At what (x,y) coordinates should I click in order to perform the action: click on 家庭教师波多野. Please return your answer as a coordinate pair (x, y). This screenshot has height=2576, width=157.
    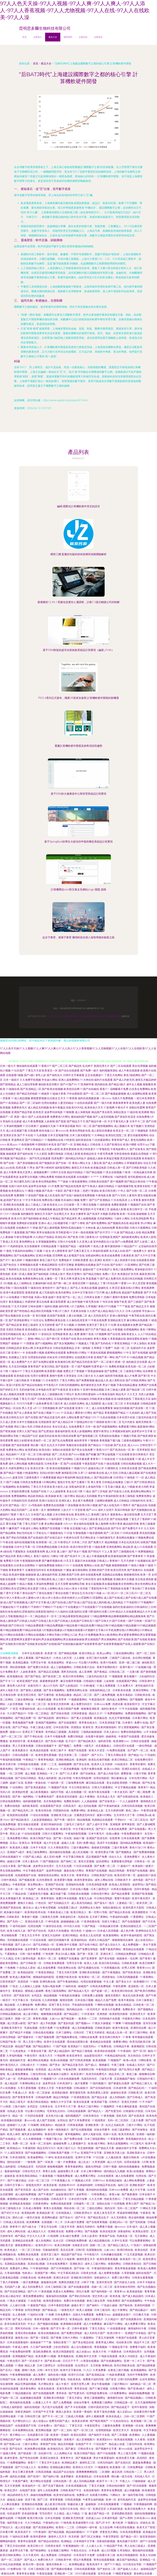
    Looking at the image, I should click on (49, 1681).